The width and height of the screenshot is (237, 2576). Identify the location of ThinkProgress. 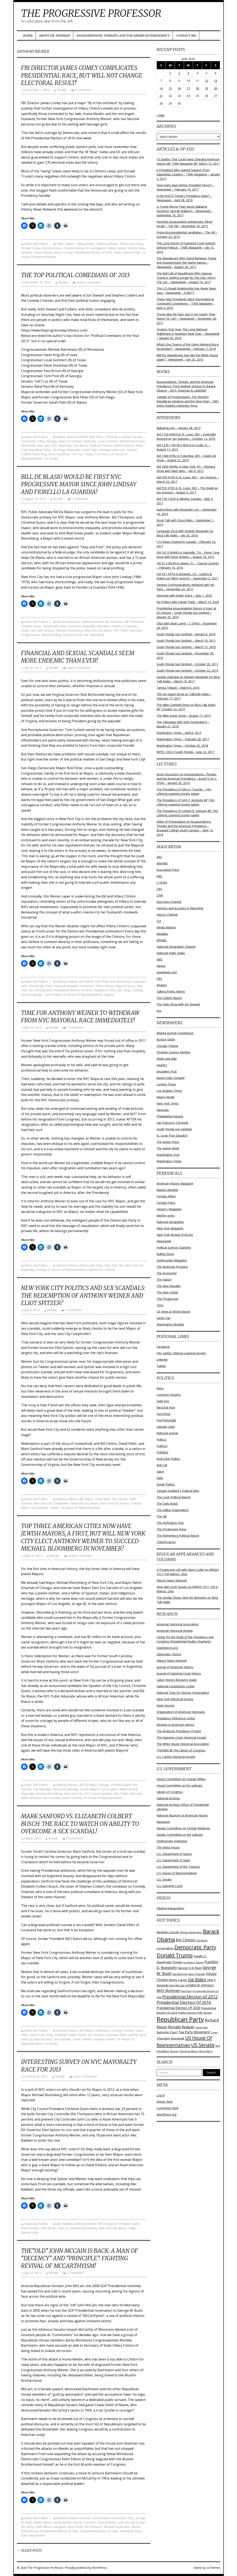
(166, 1542).